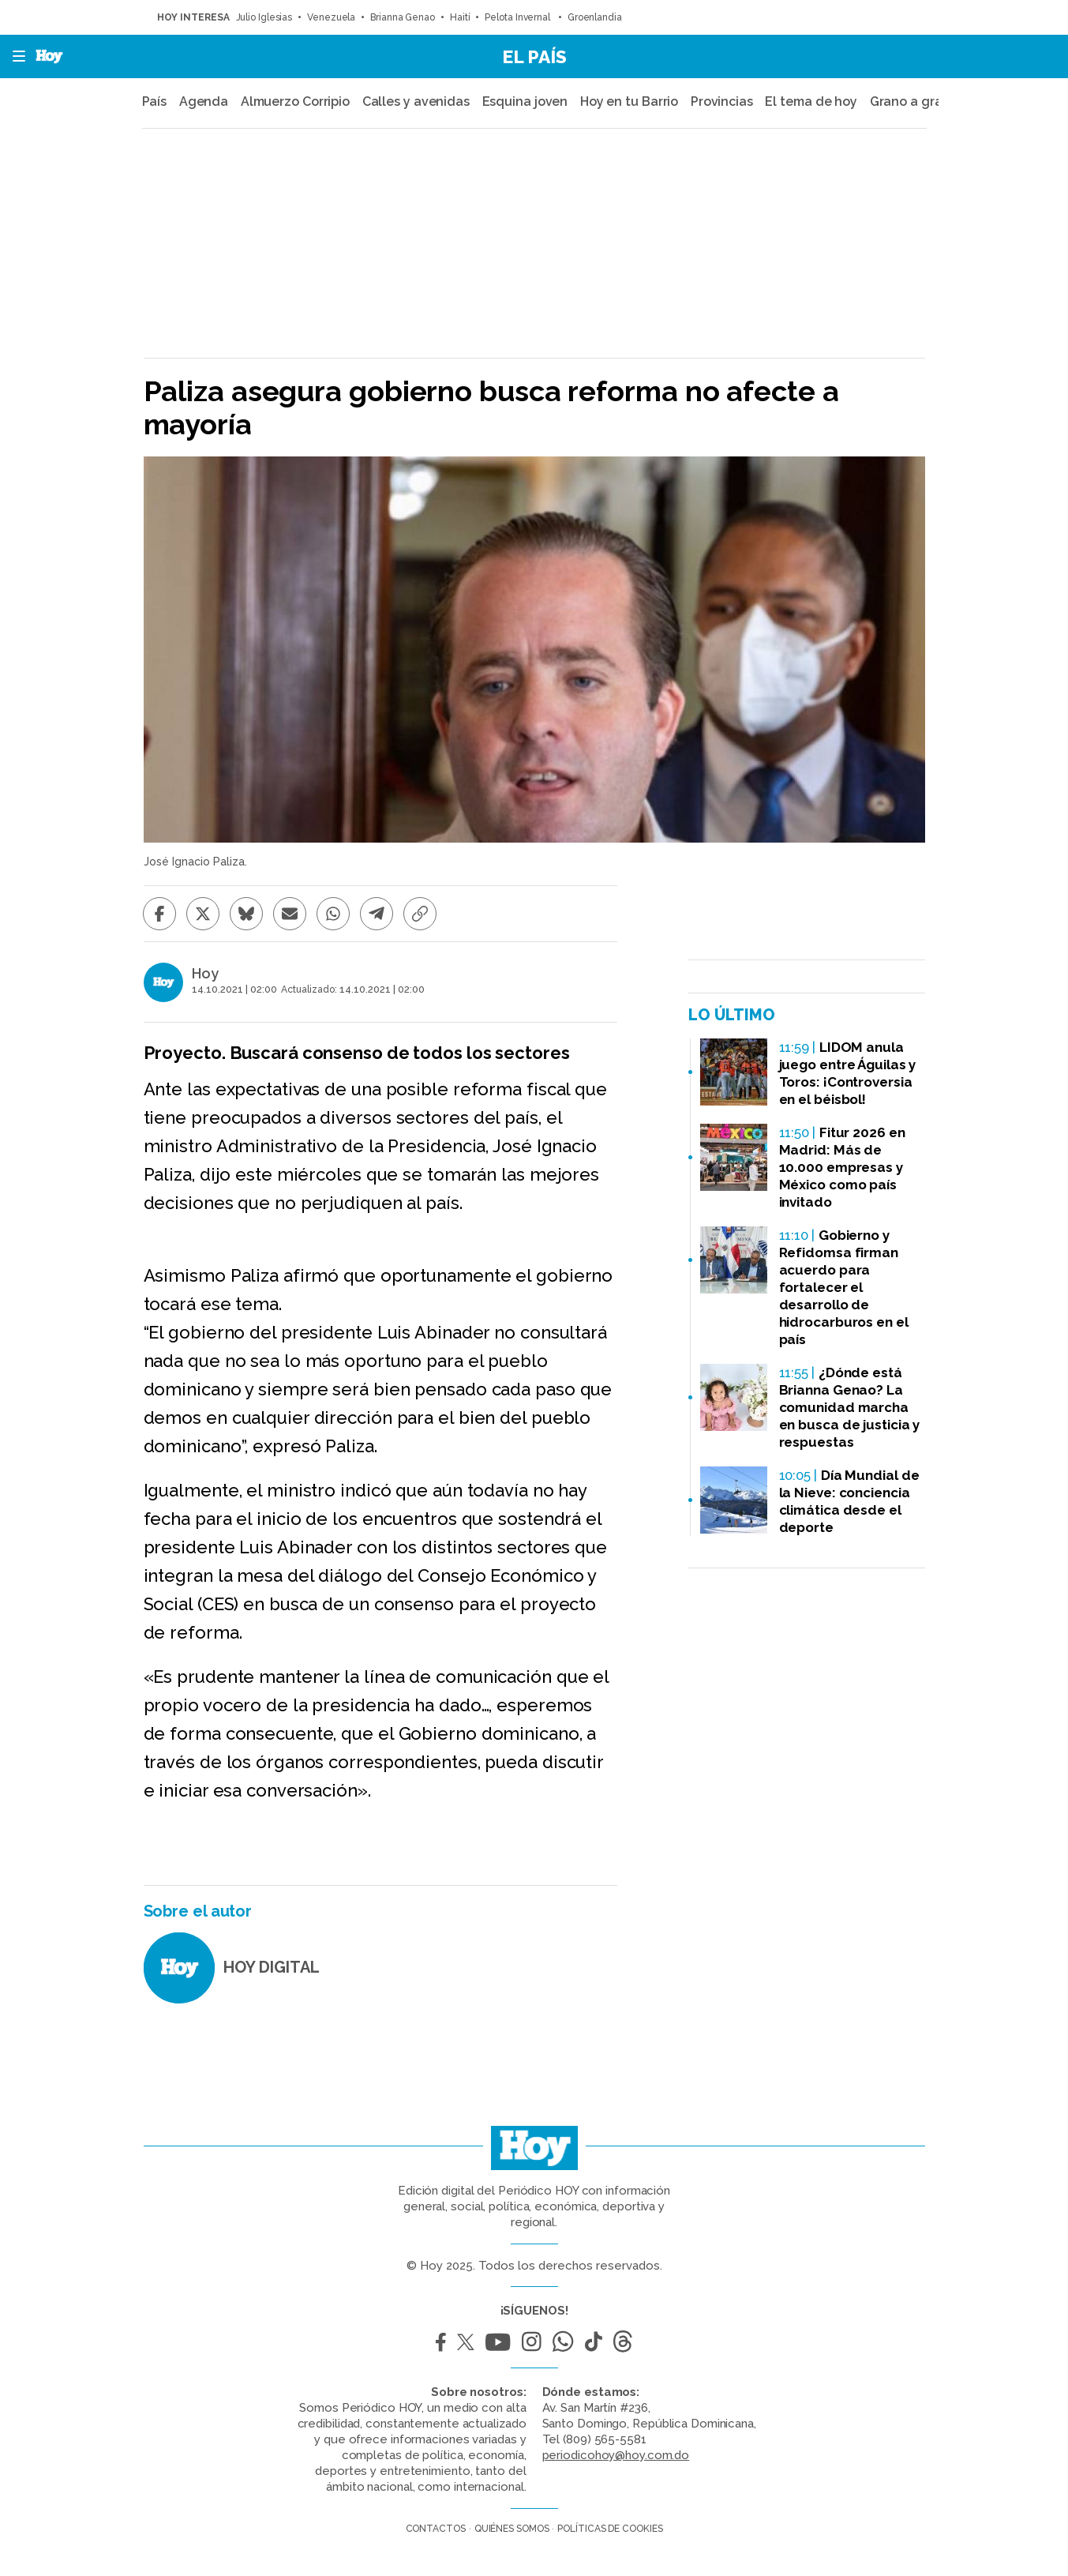  I want to click on Políticas de cookies, so click(609, 2528).